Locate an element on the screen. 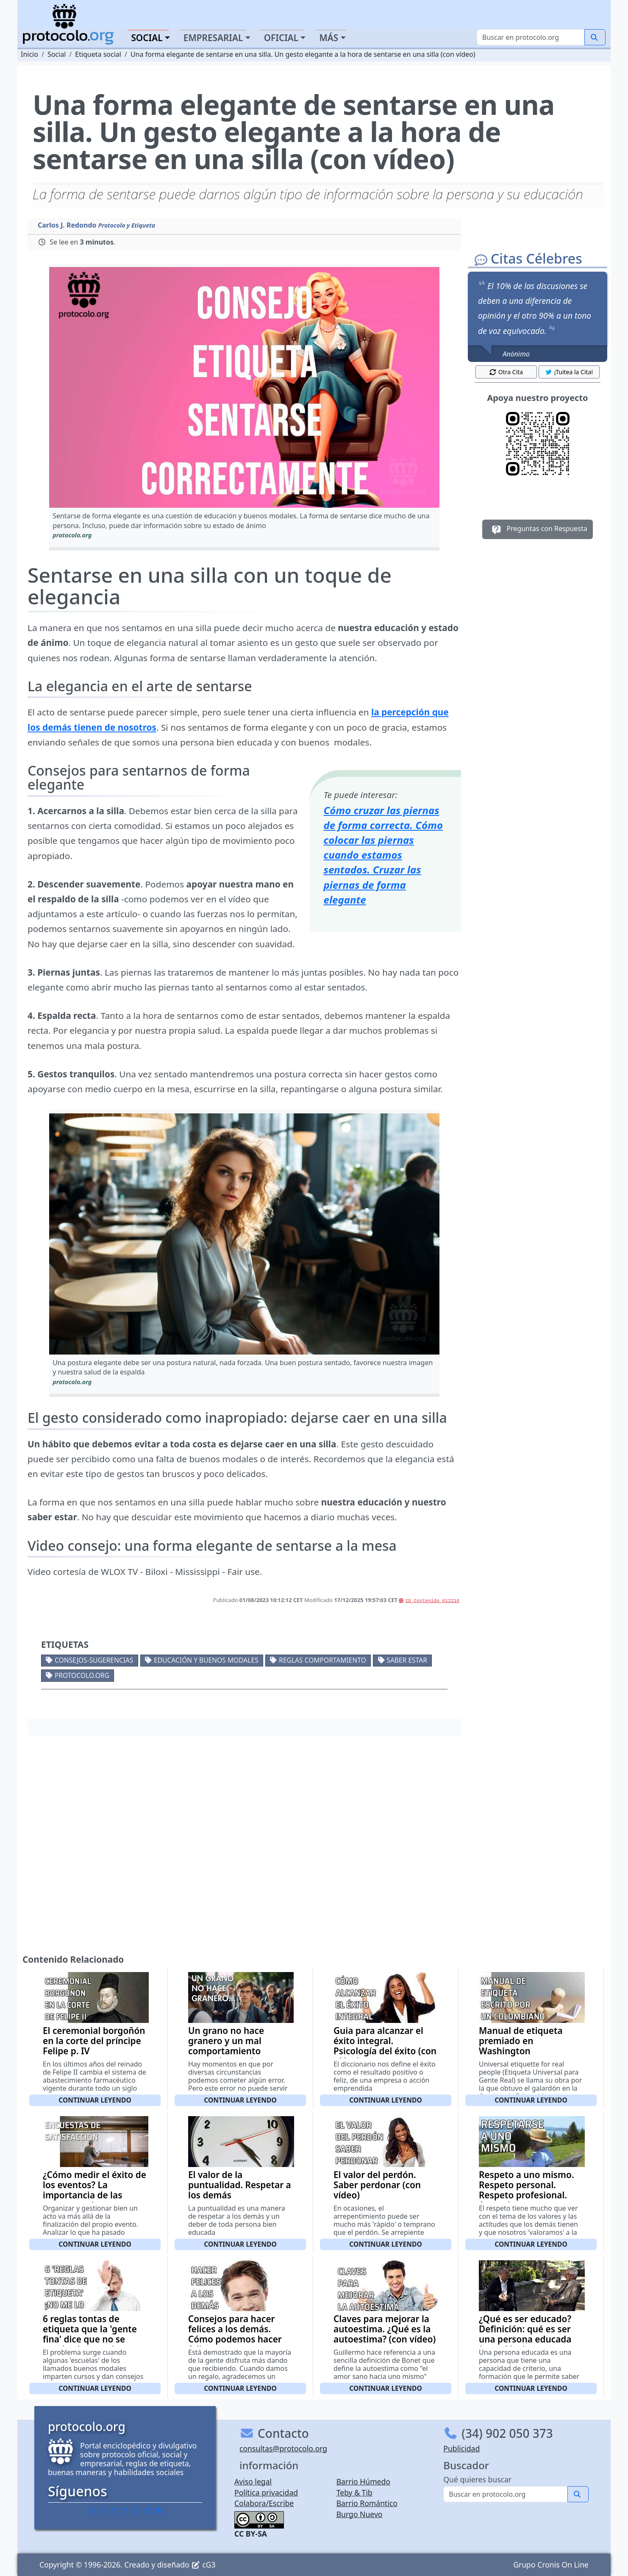 The image size is (628, 2576). Saber estar is located at coordinates (406, 1660).